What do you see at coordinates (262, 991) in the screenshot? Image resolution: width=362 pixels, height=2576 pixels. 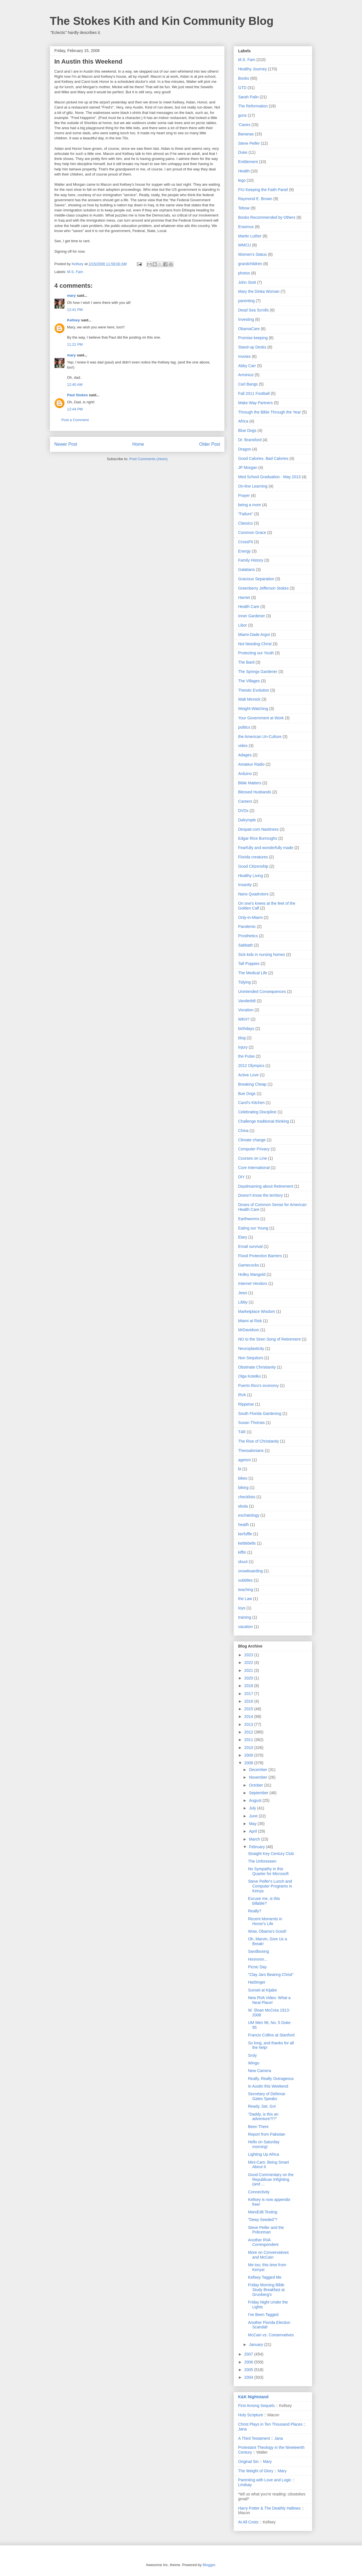 I see `Unintended Consequences` at bounding box center [262, 991].